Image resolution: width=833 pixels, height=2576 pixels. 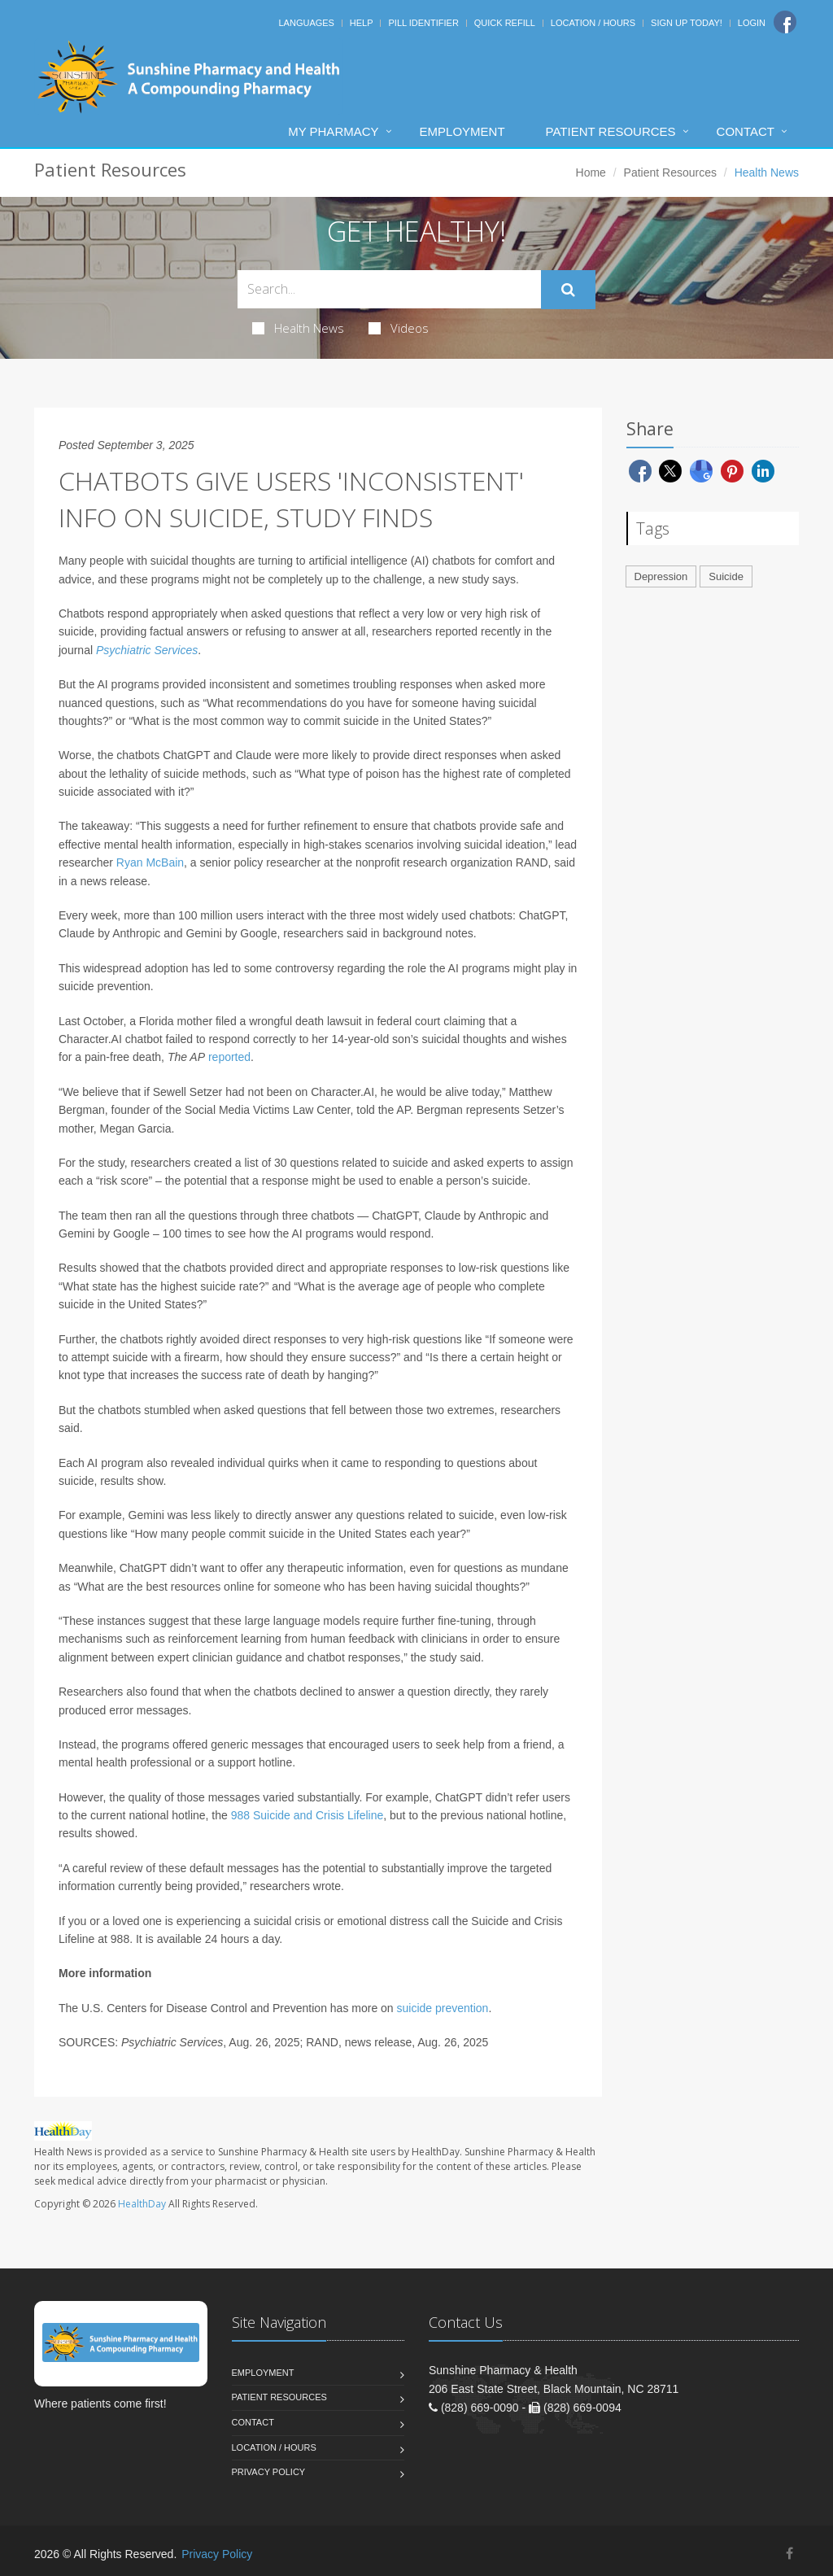 I want to click on Health News, so click(x=298, y=328).